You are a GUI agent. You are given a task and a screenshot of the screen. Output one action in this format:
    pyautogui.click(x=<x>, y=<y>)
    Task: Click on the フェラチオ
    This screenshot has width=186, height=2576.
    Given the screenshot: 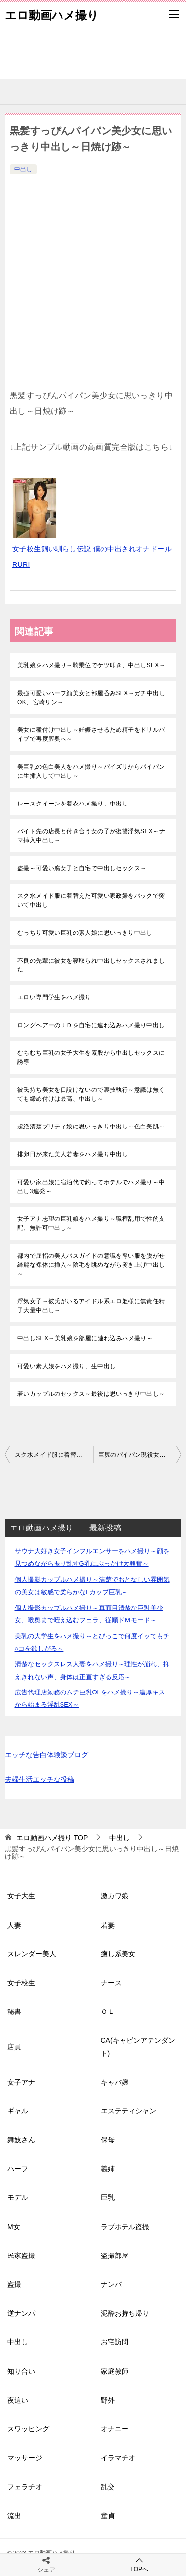 What is the action you would take?
    pyautogui.click(x=24, y=2487)
    